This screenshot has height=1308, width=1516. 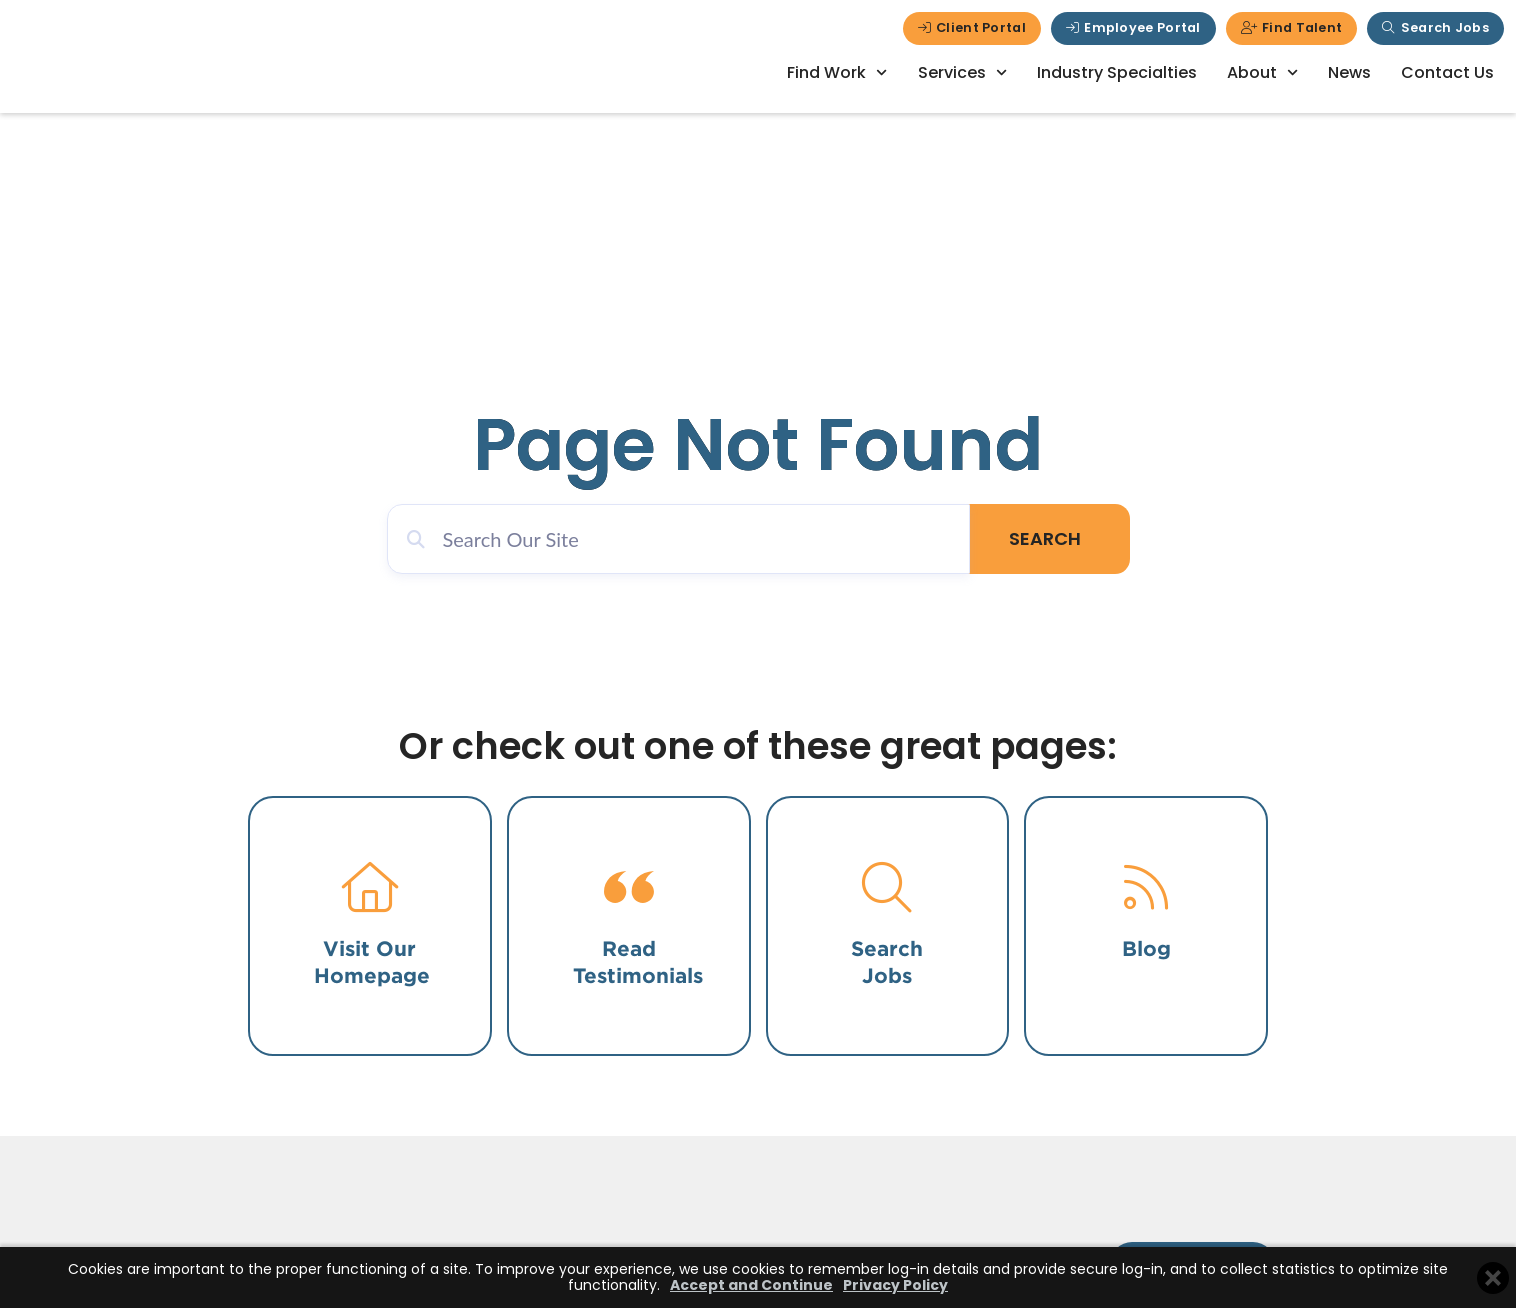 What do you see at coordinates (1060, 538) in the screenshot?
I see `Search [Click here to go to the Search page]` at bounding box center [1060, 538].